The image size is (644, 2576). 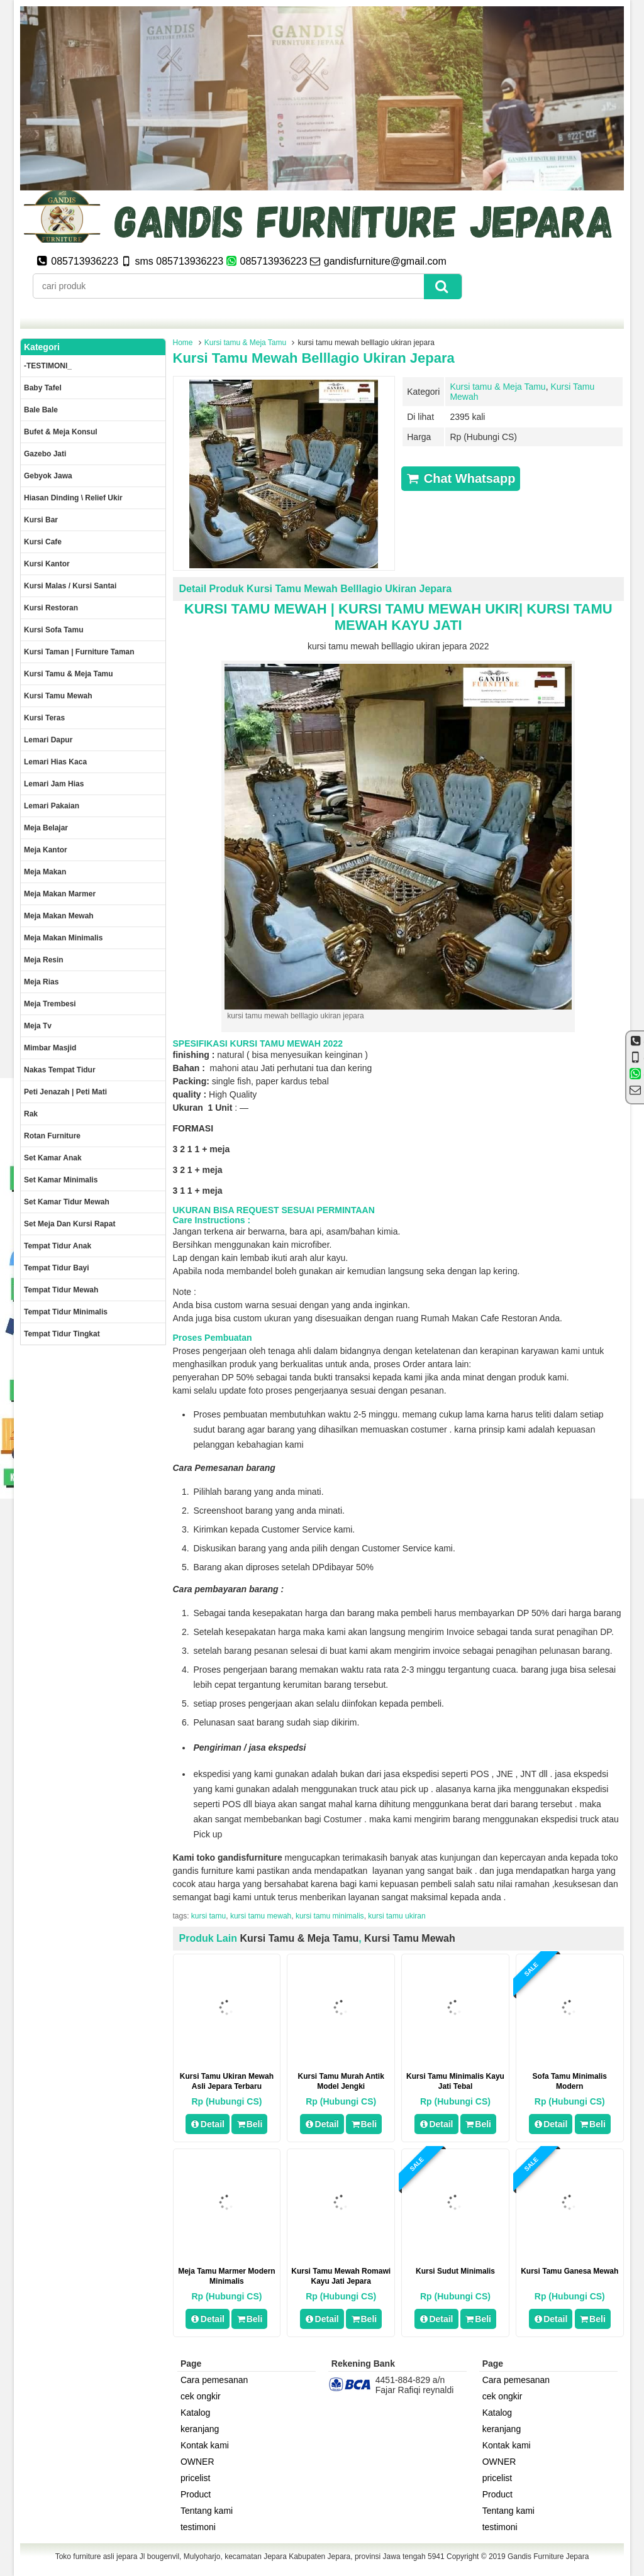 What do you see at coordinates (65, 1091) in the screenshot?
I see `Peti Jenazah | Peti Mati` at bounding box center [65, 1091].